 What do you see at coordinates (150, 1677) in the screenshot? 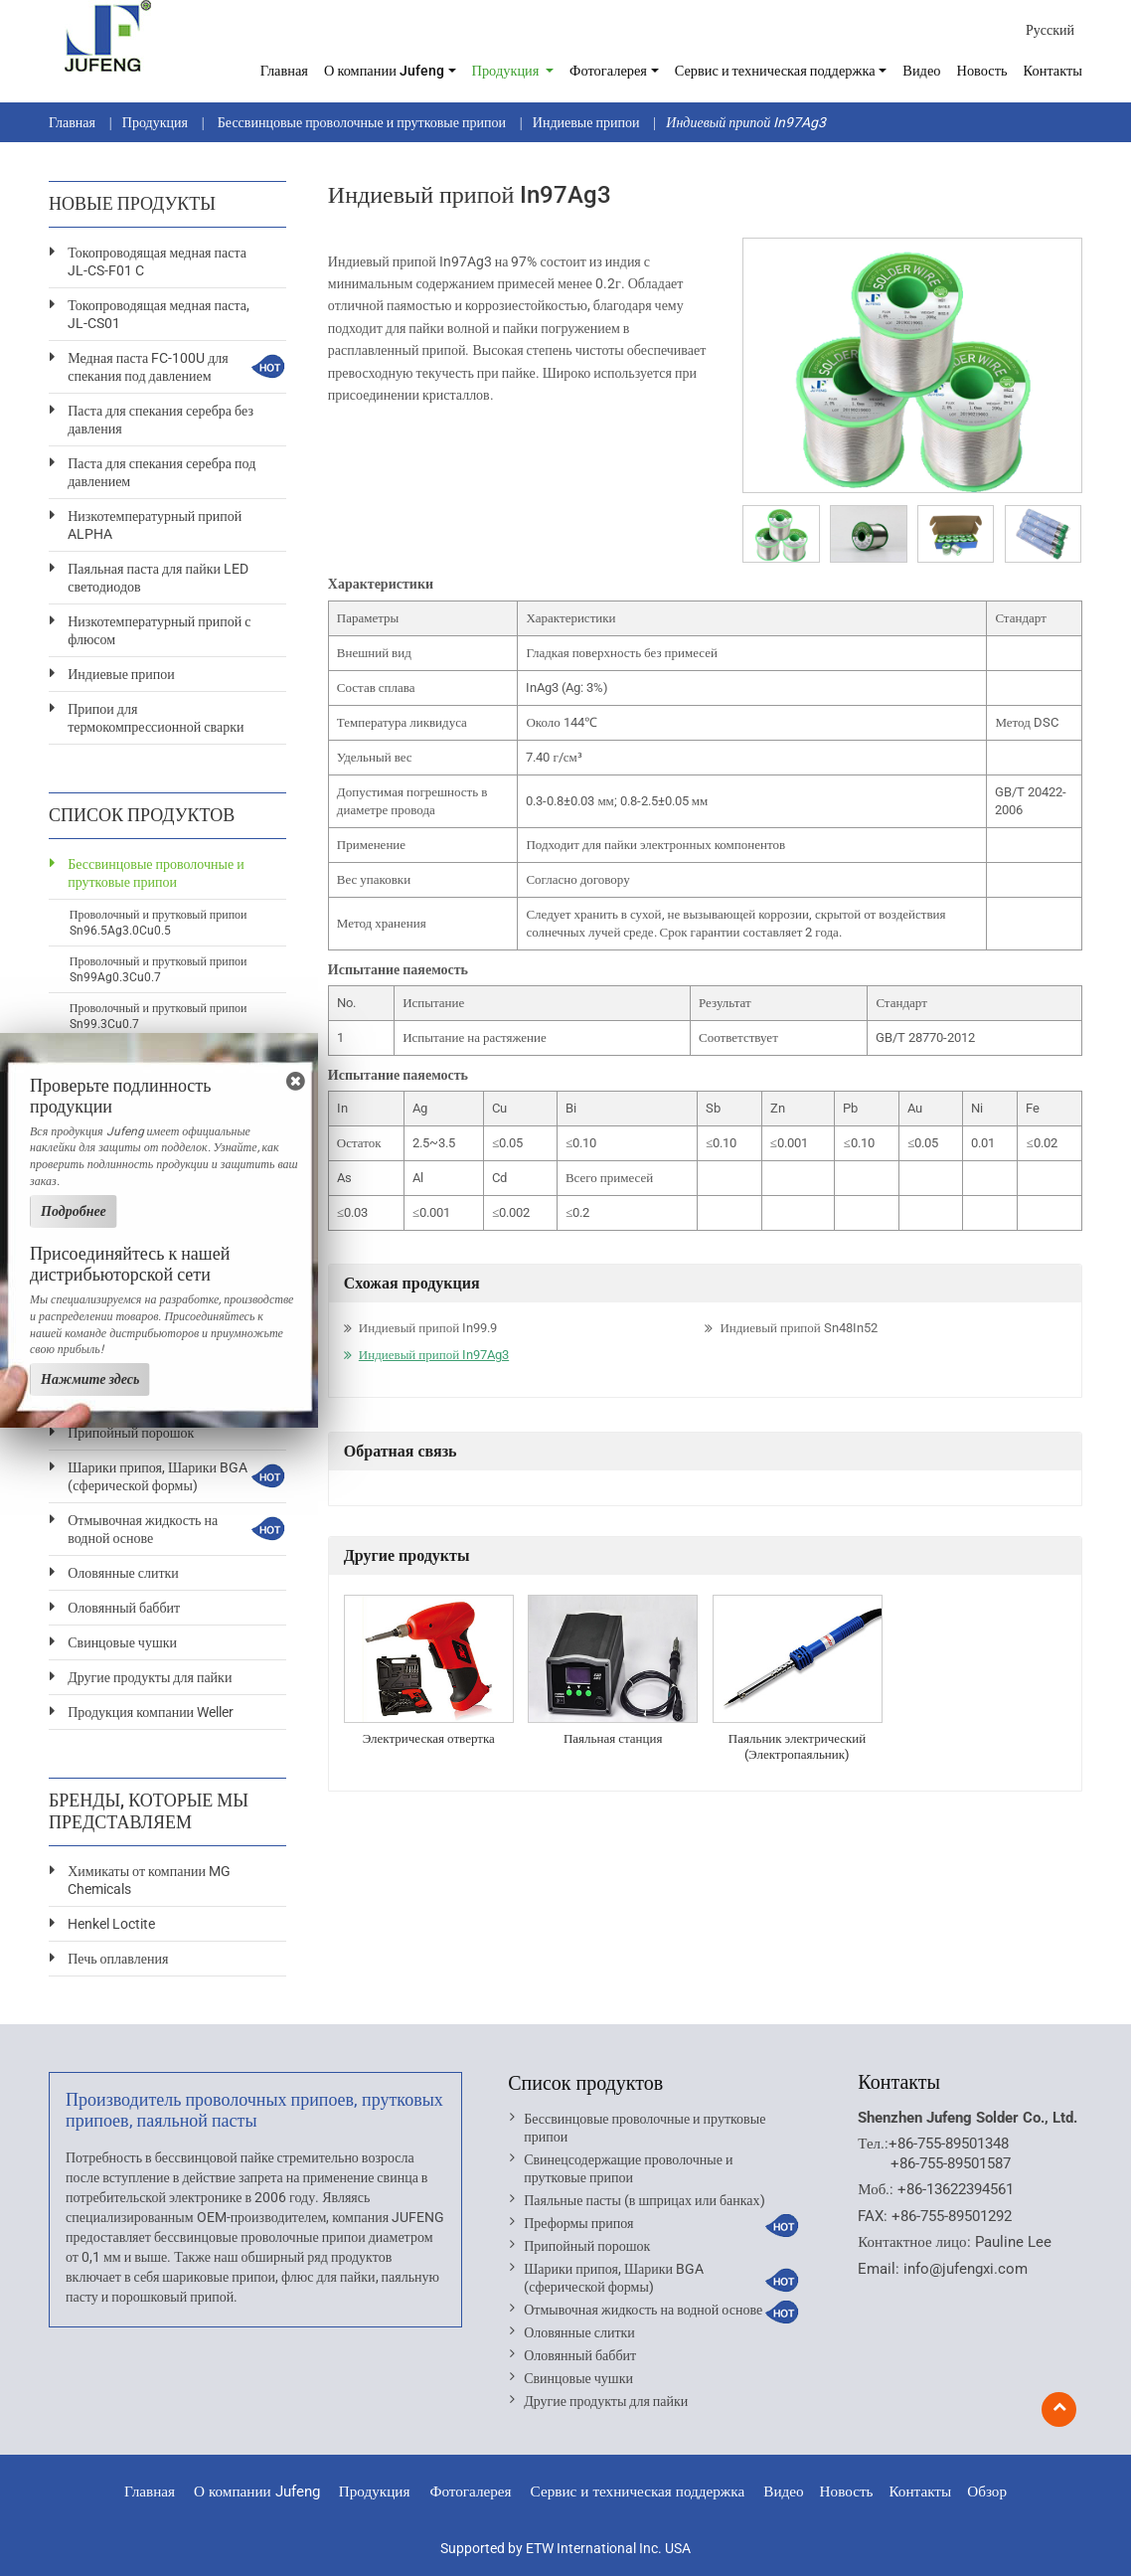
I see `Другие продукты для пайки` at bounding box center [150, 1677].